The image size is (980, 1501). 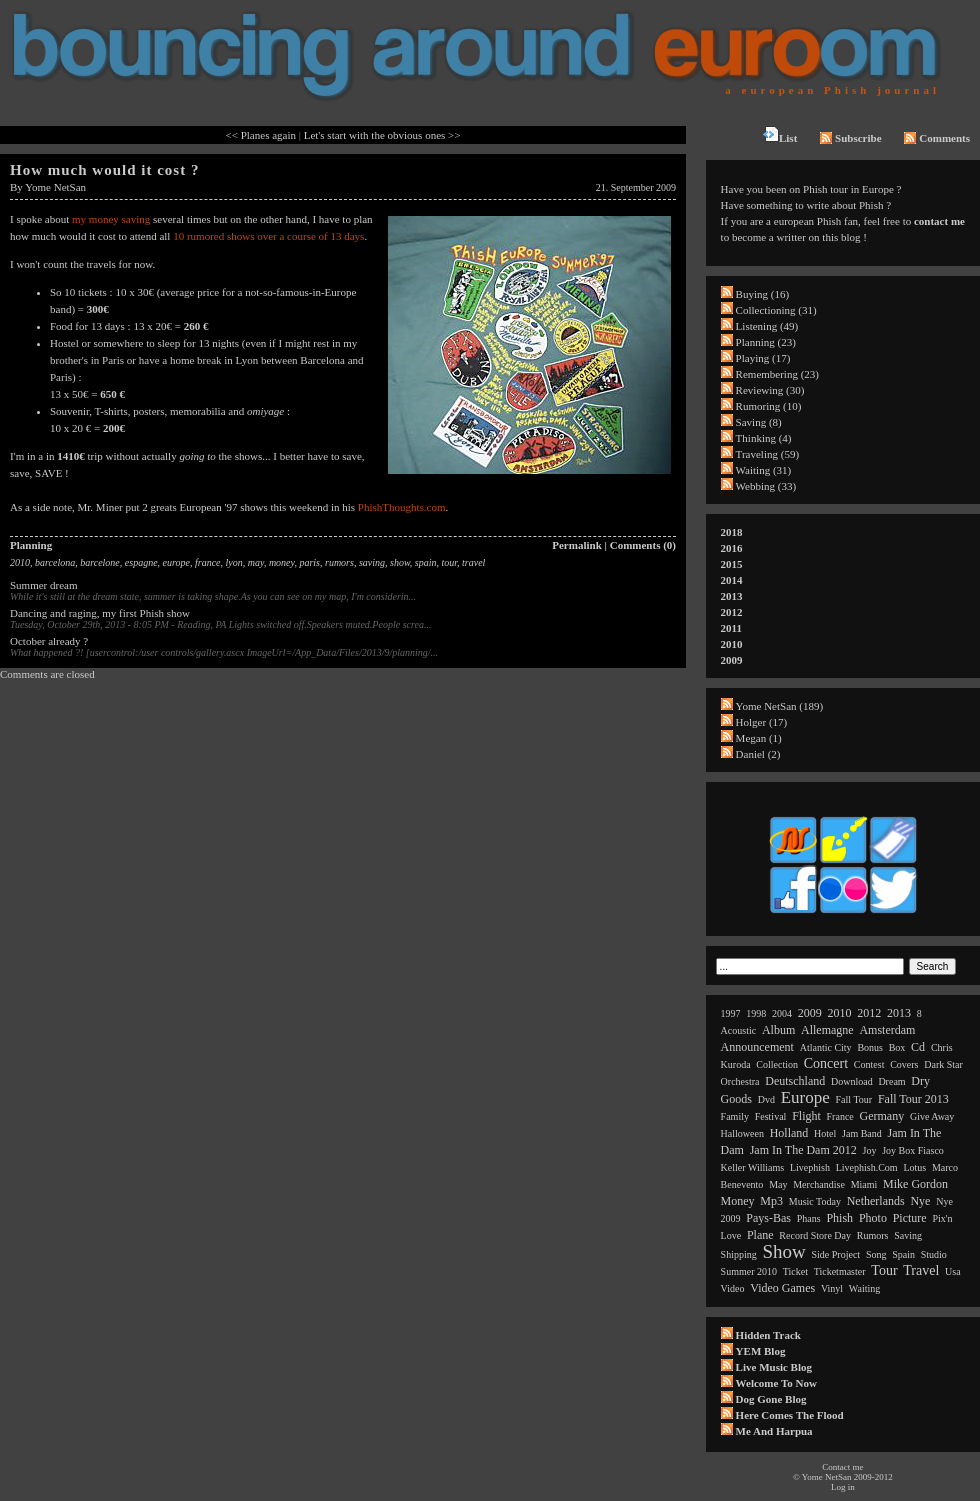 I want to click on Hidden Track, so click(x=768, y=1335).